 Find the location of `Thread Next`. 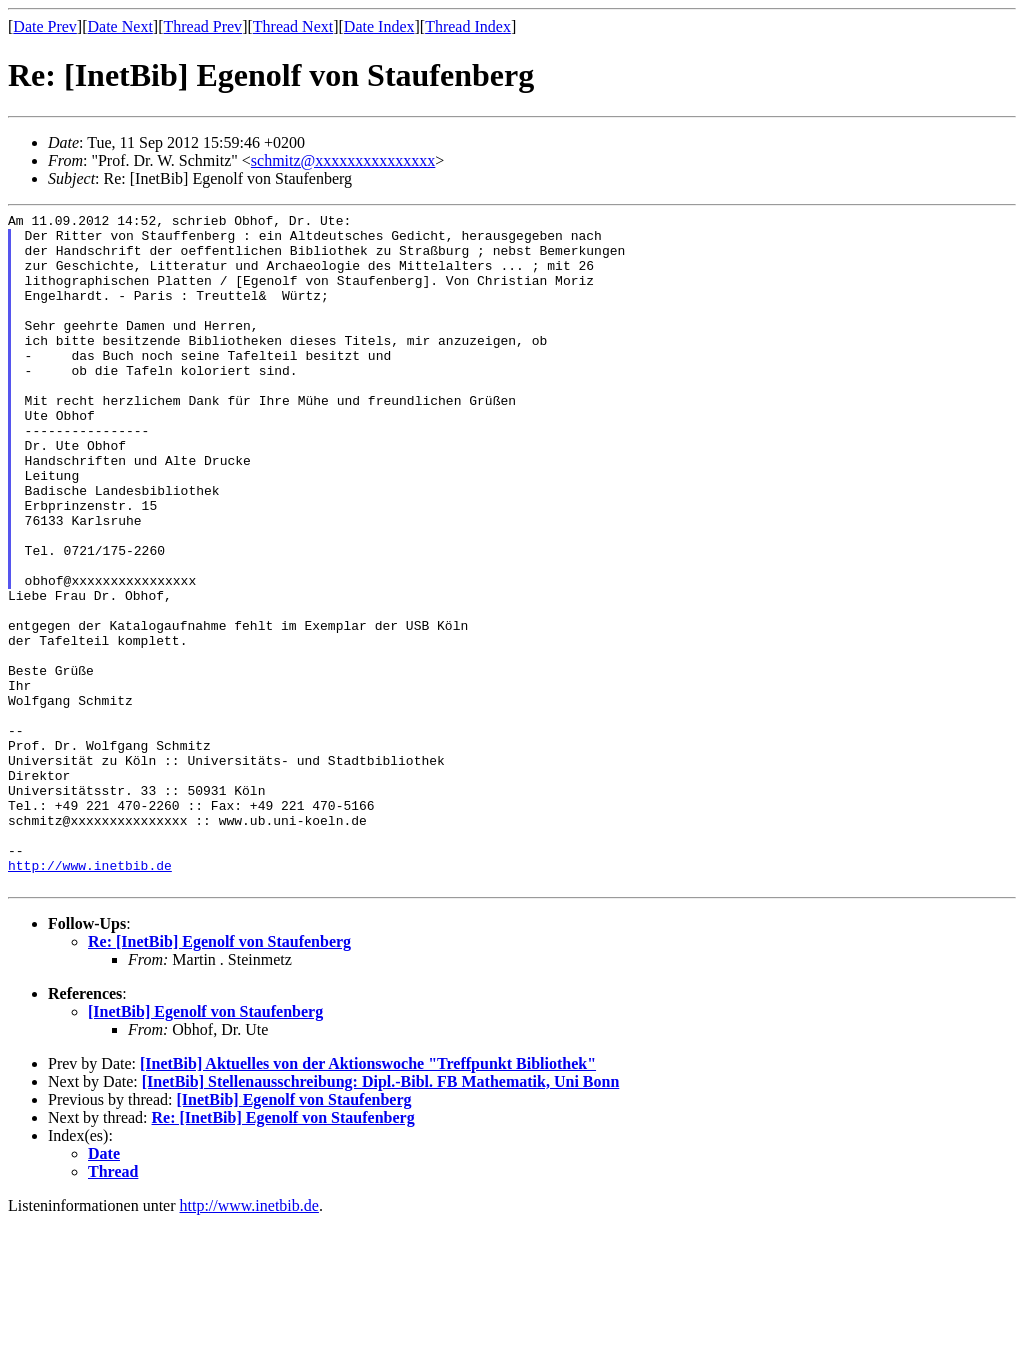

Thread Next is located at coordinates (293, 26).